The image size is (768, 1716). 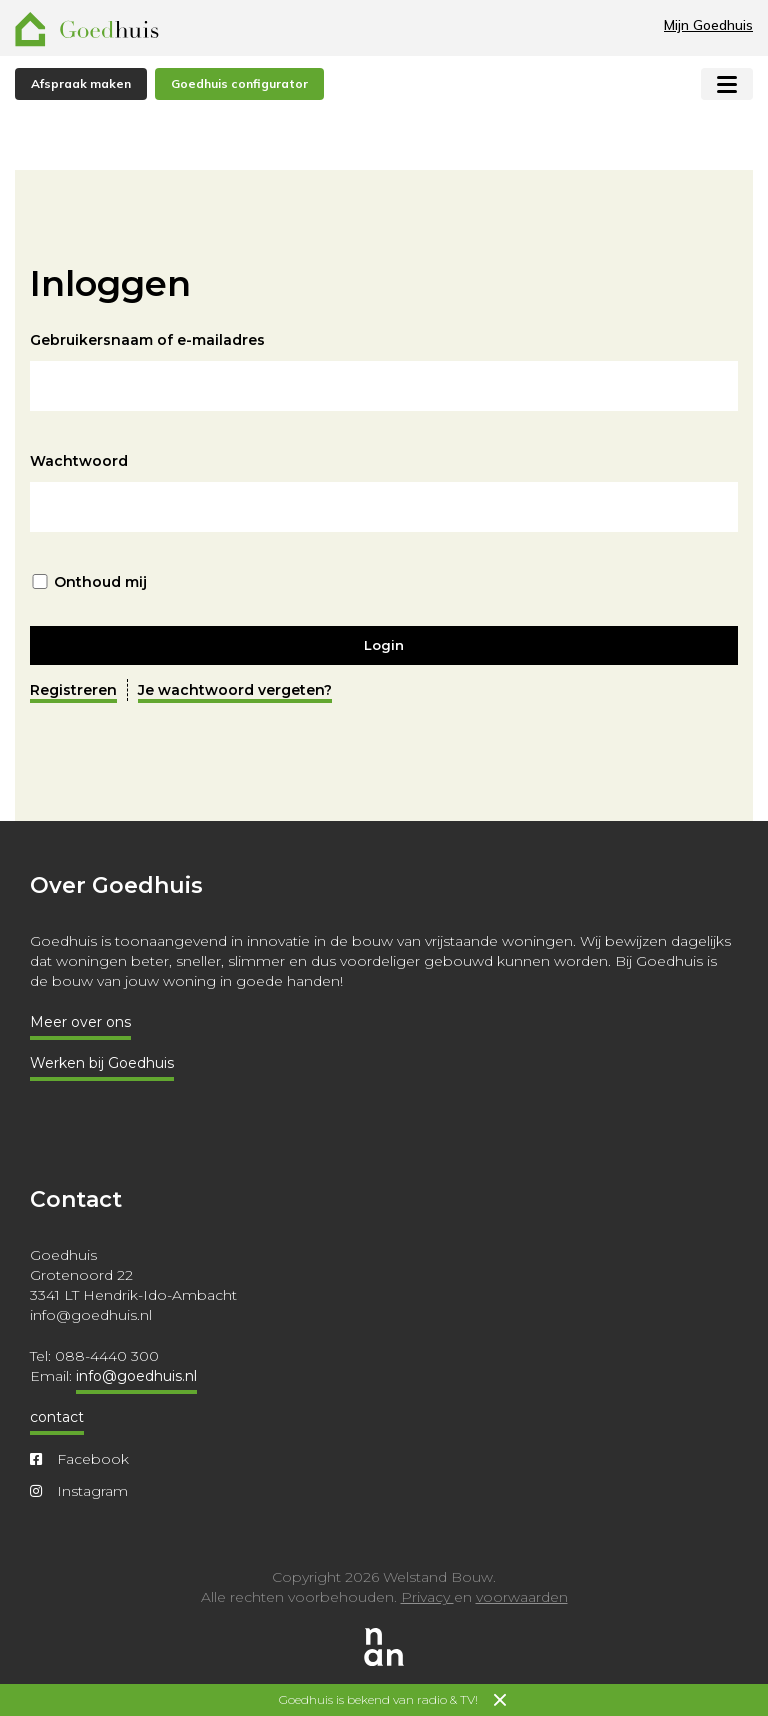 What do you see at coordinates (708, 25) in the screenshot?
I see `Mijn Goedhuis` at bounding box center [708, 25].